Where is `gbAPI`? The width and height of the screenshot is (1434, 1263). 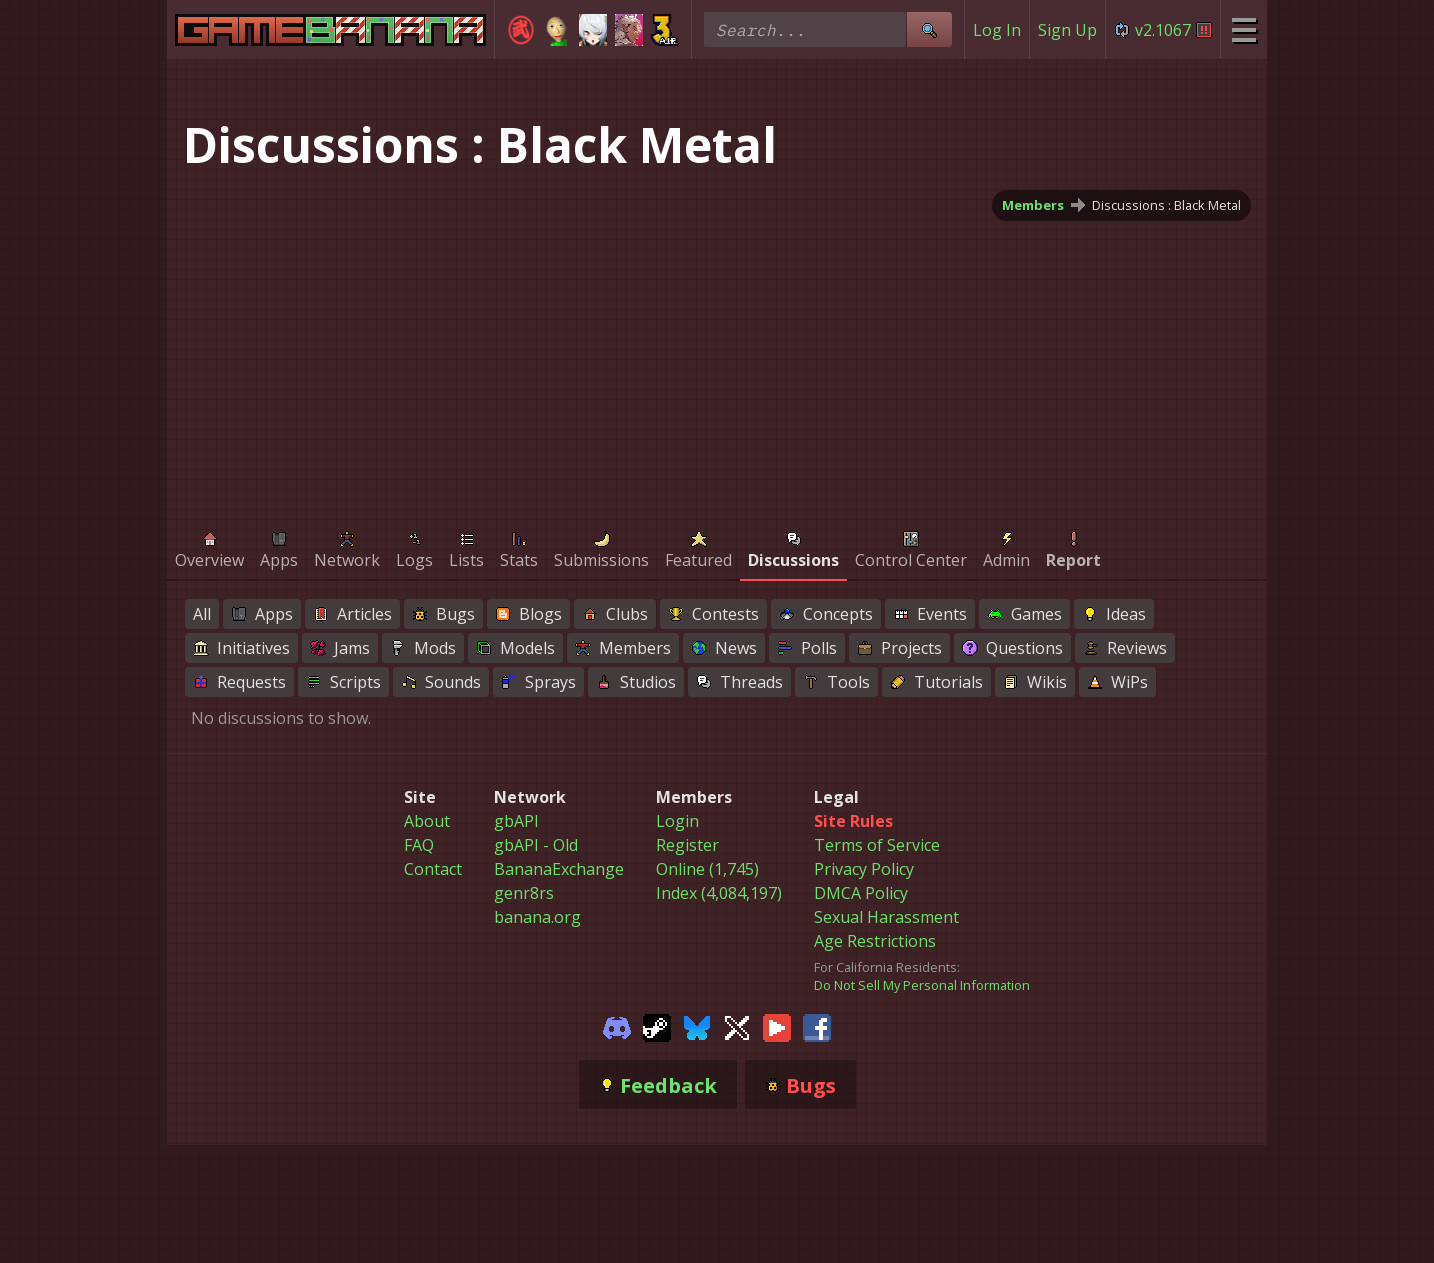 gbAPI is located at coordinates (516, 821).